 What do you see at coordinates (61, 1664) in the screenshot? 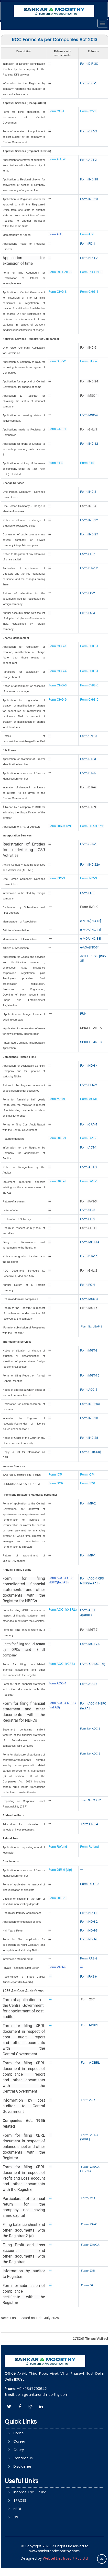
I see `Form AOC-4(CFS)` at bounding box center [61, 1664].